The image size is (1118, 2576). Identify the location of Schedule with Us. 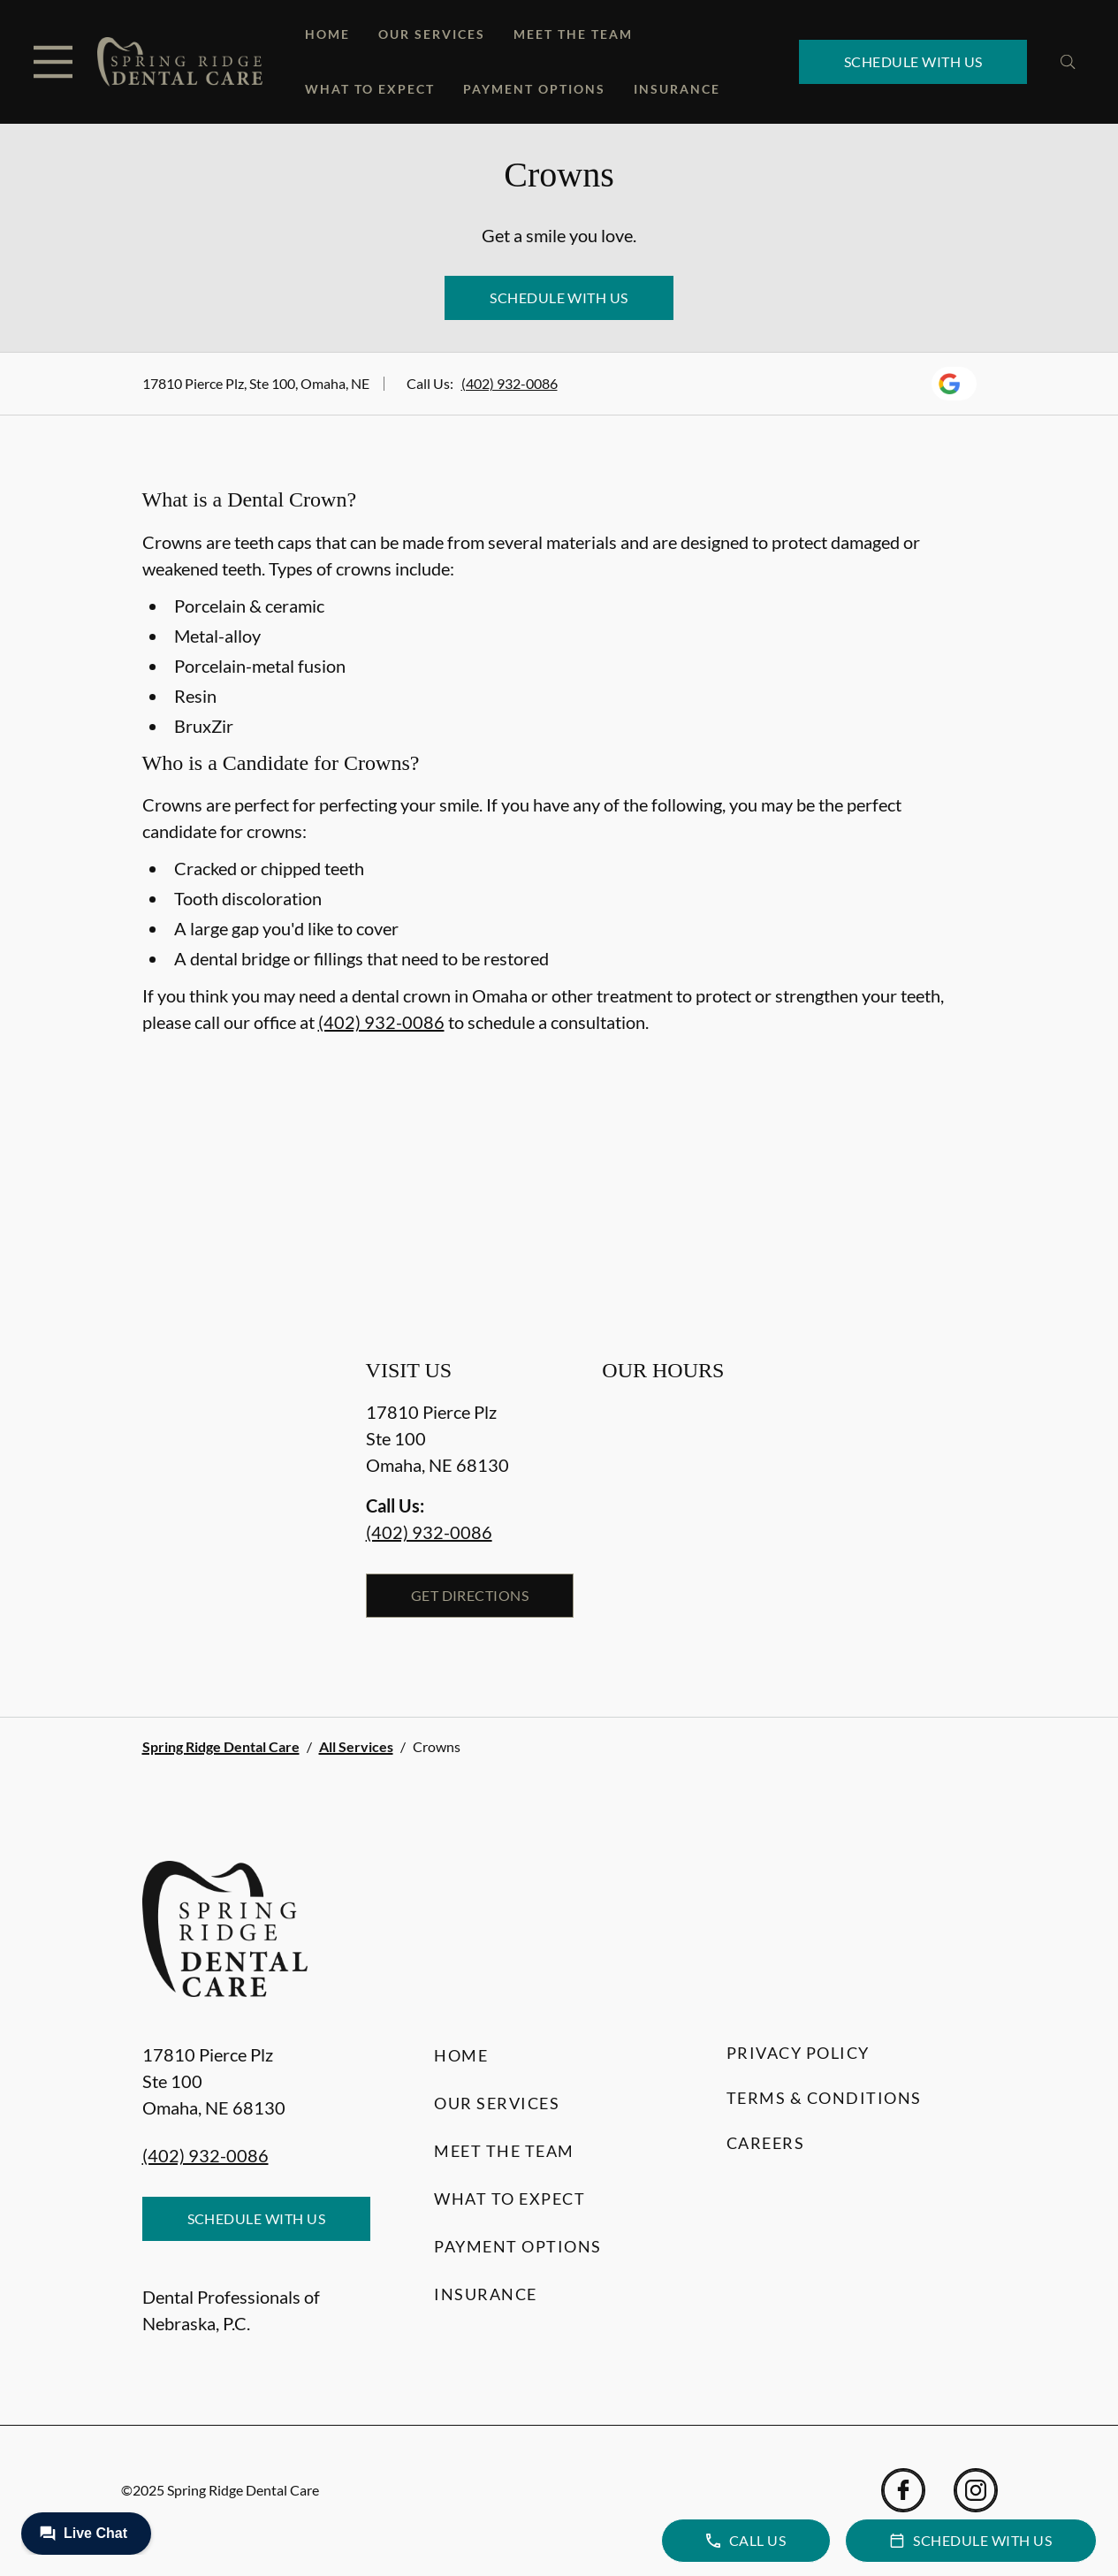
(913, 61).